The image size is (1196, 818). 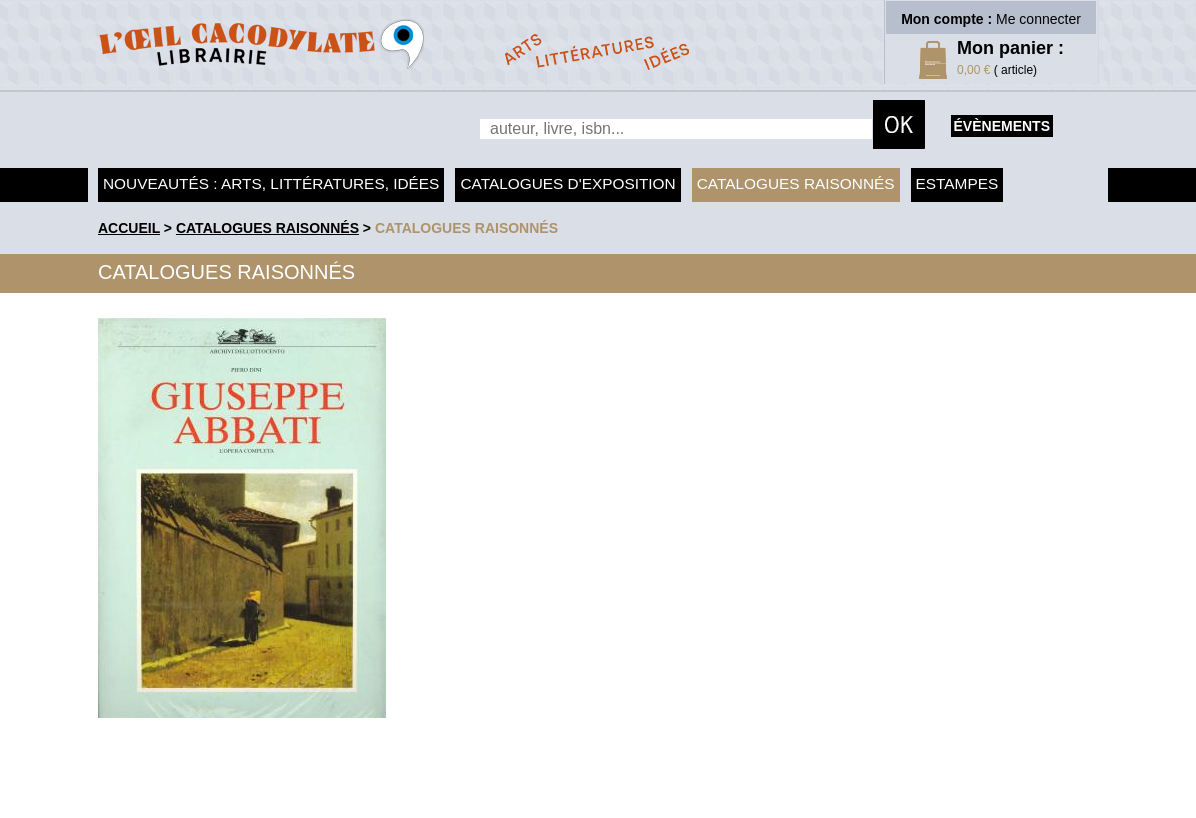 I want to click on Estampes, so click(x=957, y=183).